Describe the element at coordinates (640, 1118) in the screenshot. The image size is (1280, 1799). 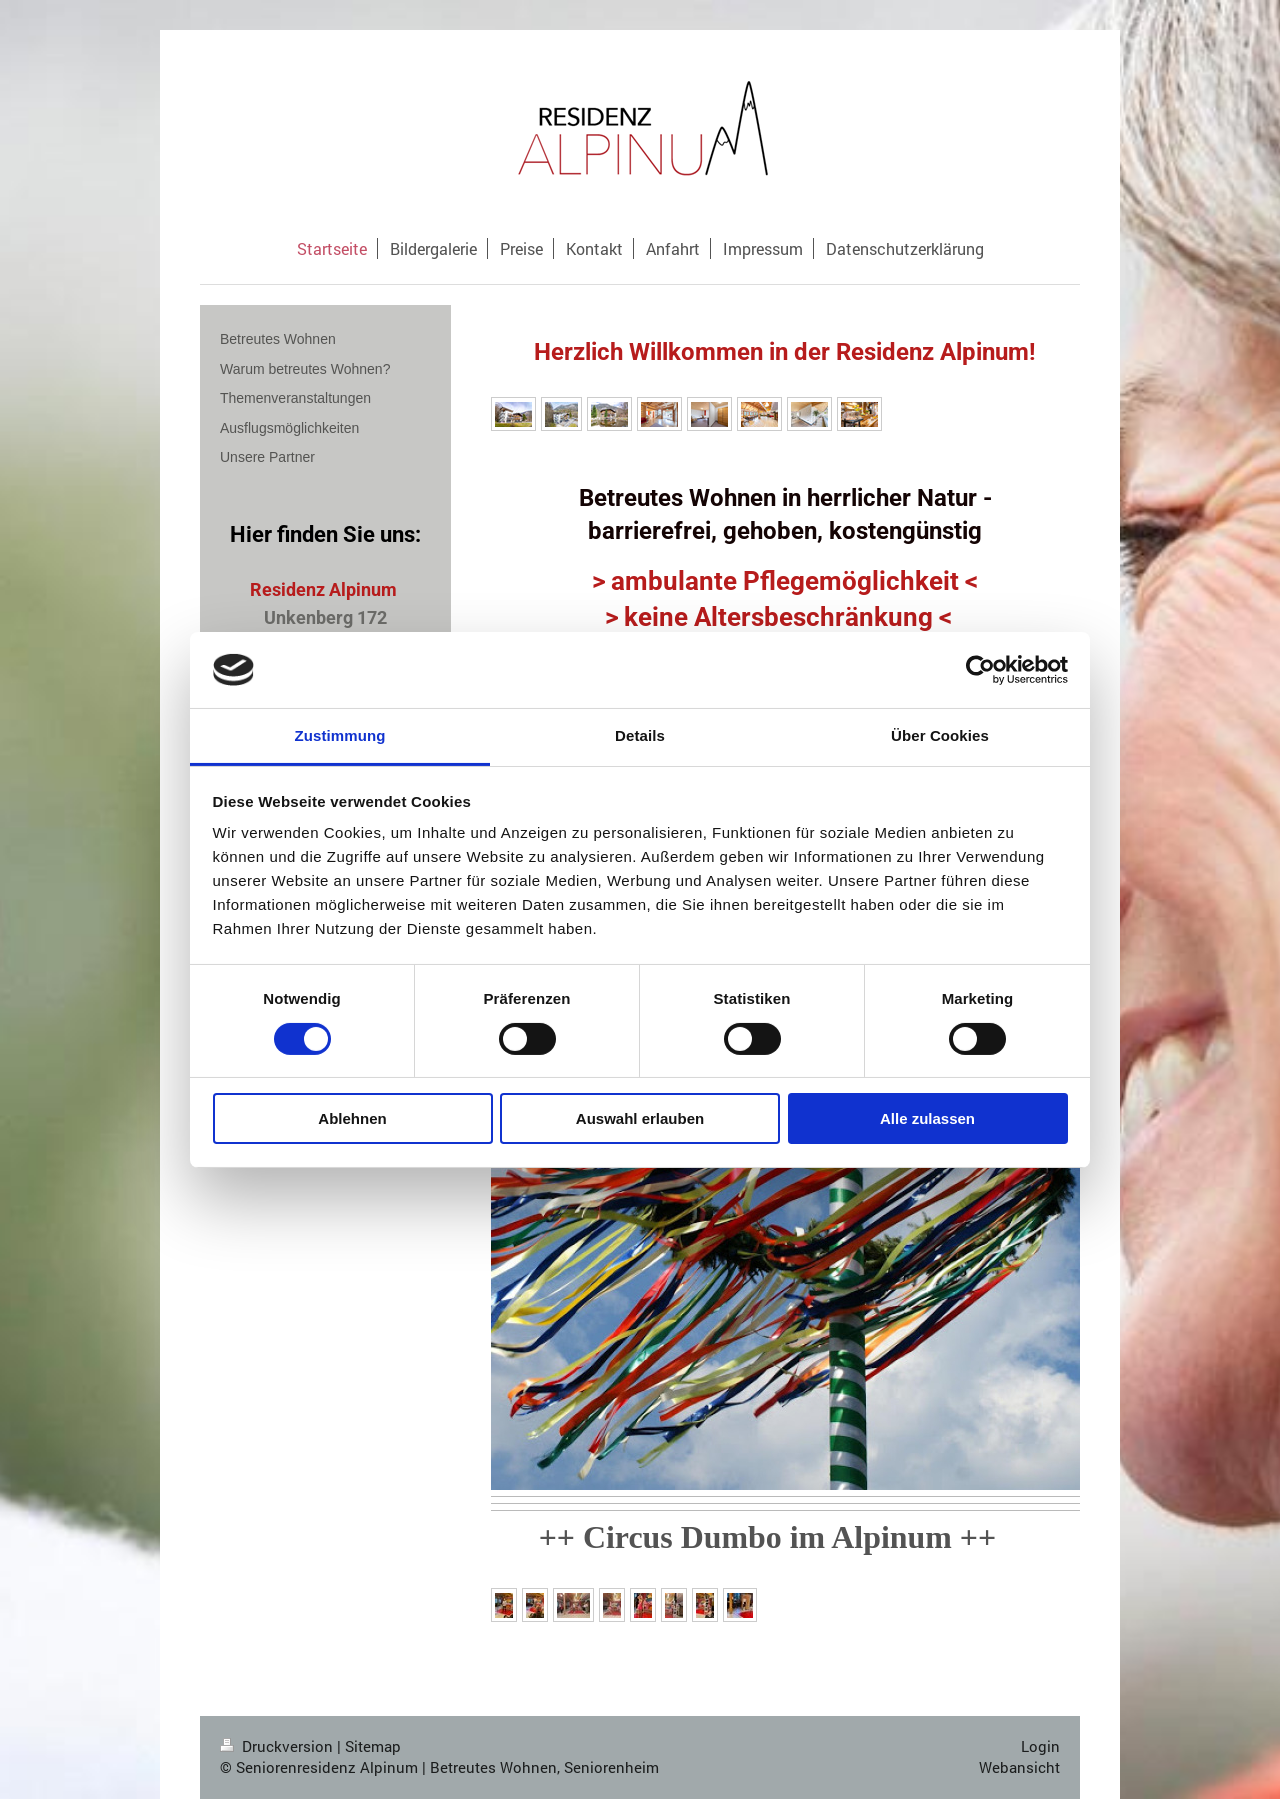
I see `Auswahl erlauben` at that location.